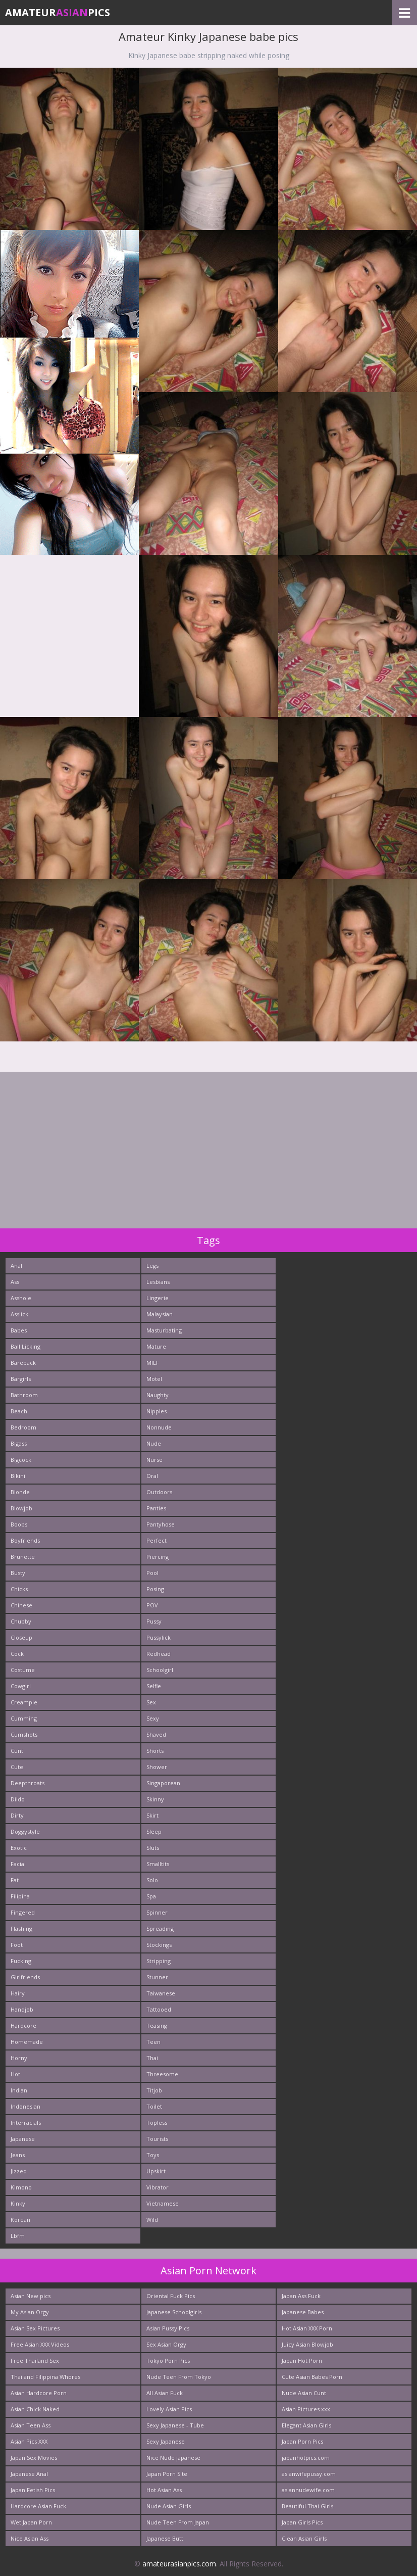  Describe the element at coordinates (304, 2538) in the screenshot. I see `Clean Asian Girls` at that location.